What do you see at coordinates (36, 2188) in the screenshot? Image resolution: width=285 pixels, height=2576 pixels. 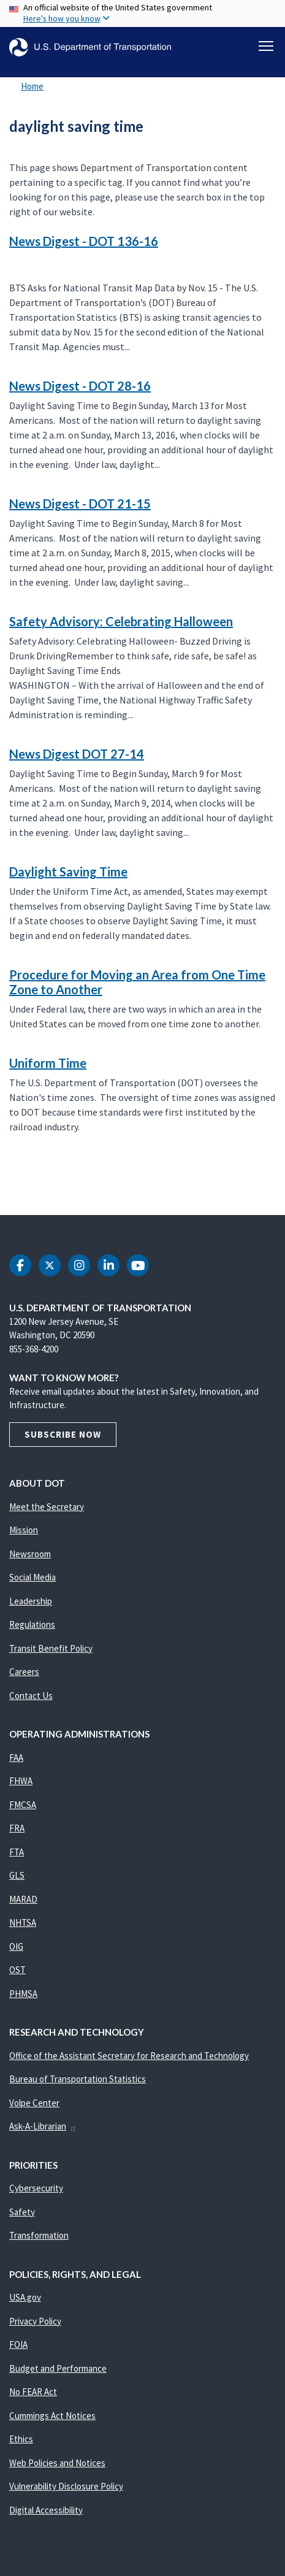 I see `Cybersecurity` at bounding box center [36, 2188].